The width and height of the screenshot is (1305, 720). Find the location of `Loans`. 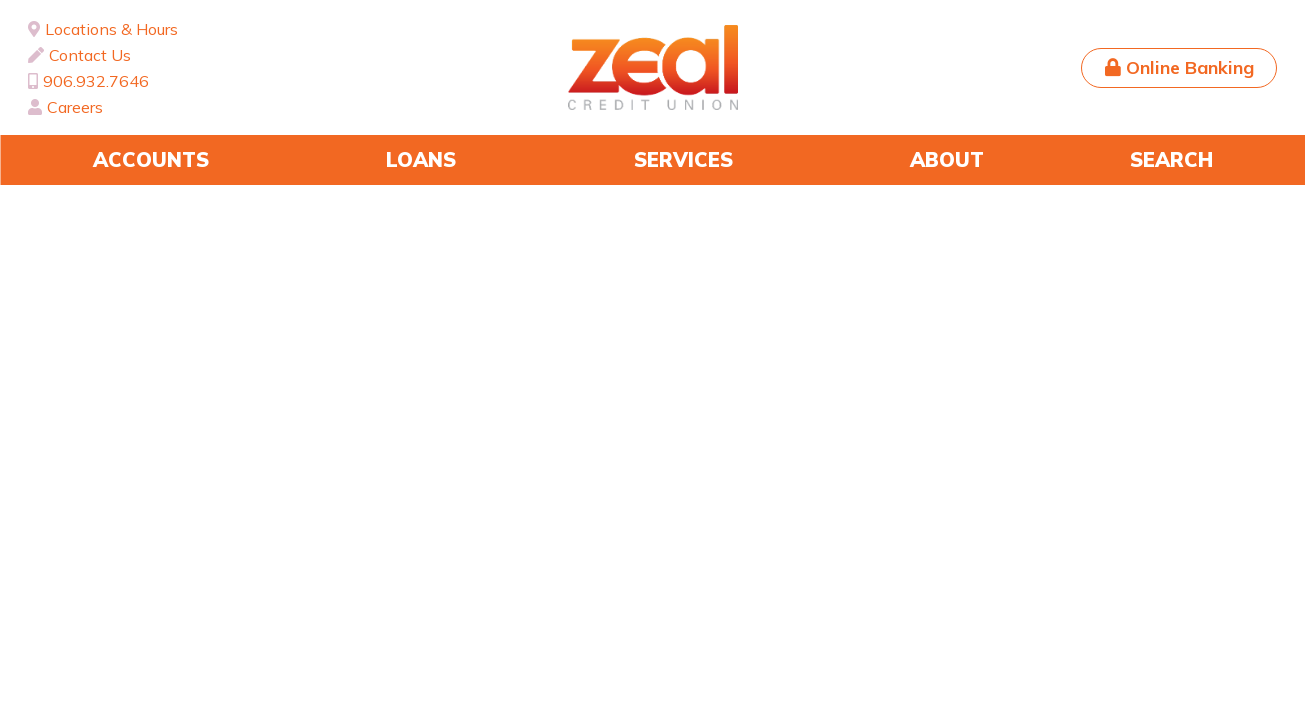

Loans is located at coordinates (421, 159).